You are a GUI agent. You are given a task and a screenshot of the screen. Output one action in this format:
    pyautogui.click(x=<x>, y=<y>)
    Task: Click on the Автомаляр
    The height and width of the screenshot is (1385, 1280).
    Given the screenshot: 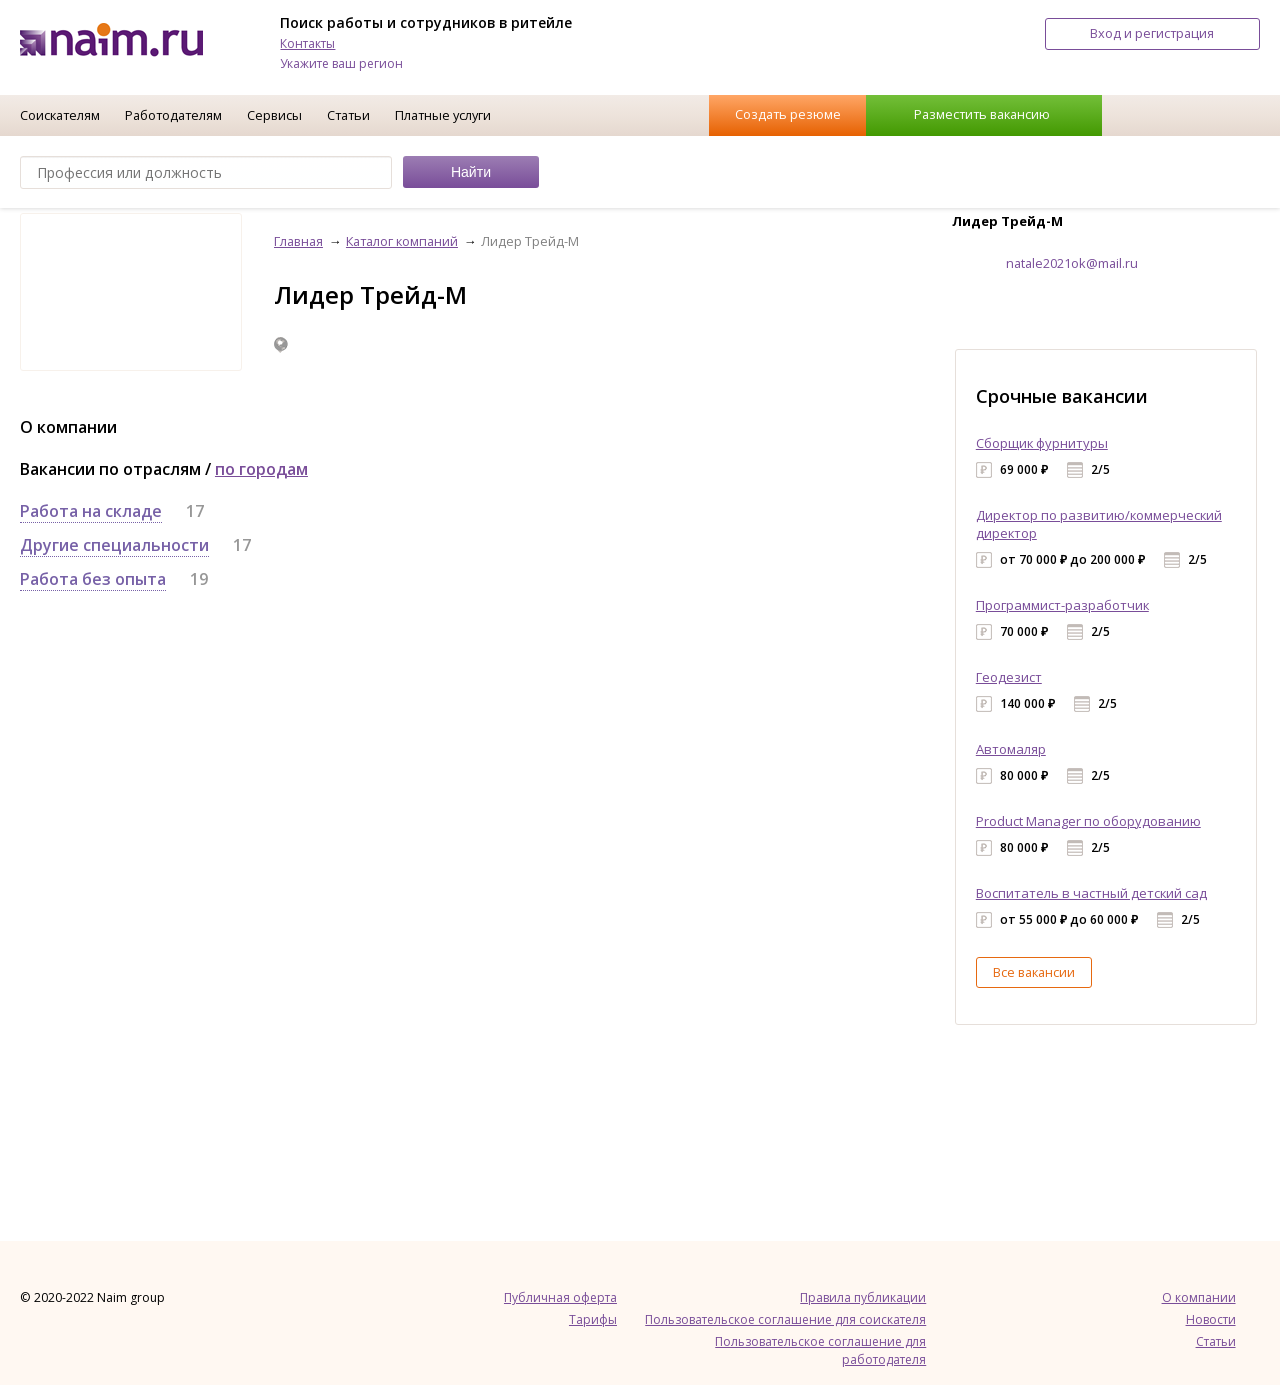 What is the action you would take?
    pyautogui.click(x=1011, y=749)
    